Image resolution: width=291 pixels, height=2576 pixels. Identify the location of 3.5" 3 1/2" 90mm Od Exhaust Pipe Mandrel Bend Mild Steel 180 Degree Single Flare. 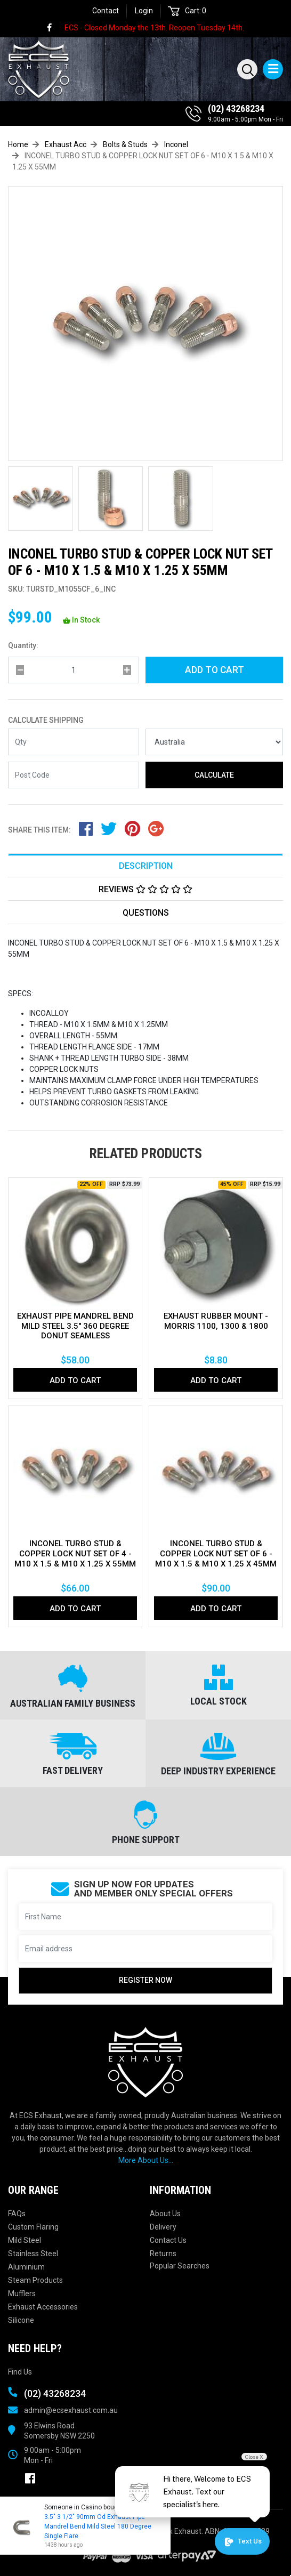
(97, 2526).